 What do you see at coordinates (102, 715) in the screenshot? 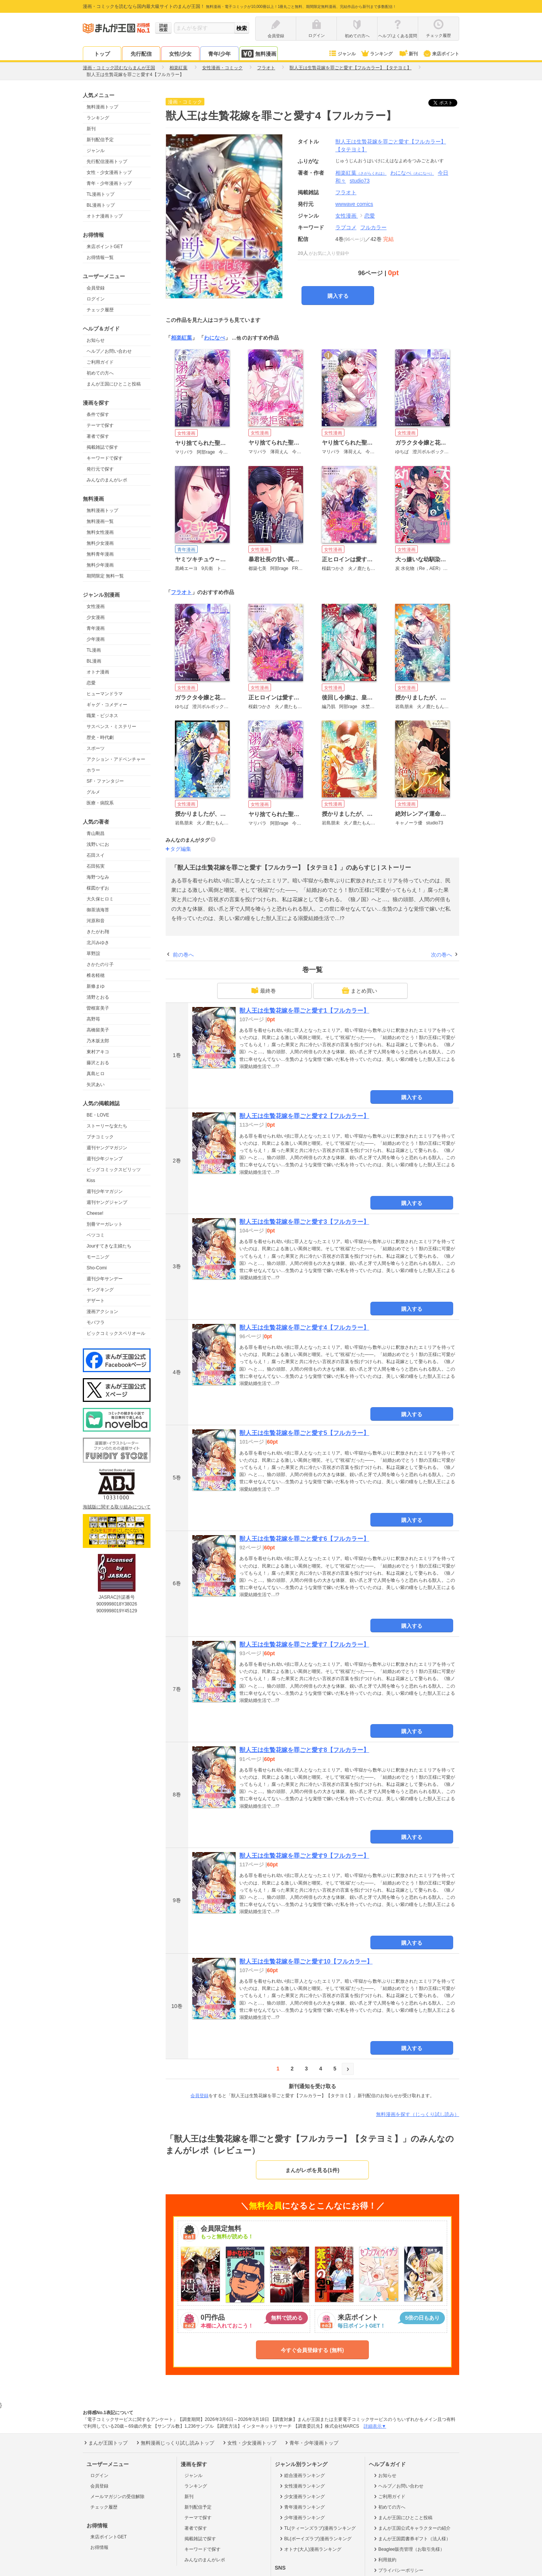
I see `職業・ビジネス` at bounding box center [102, 715].